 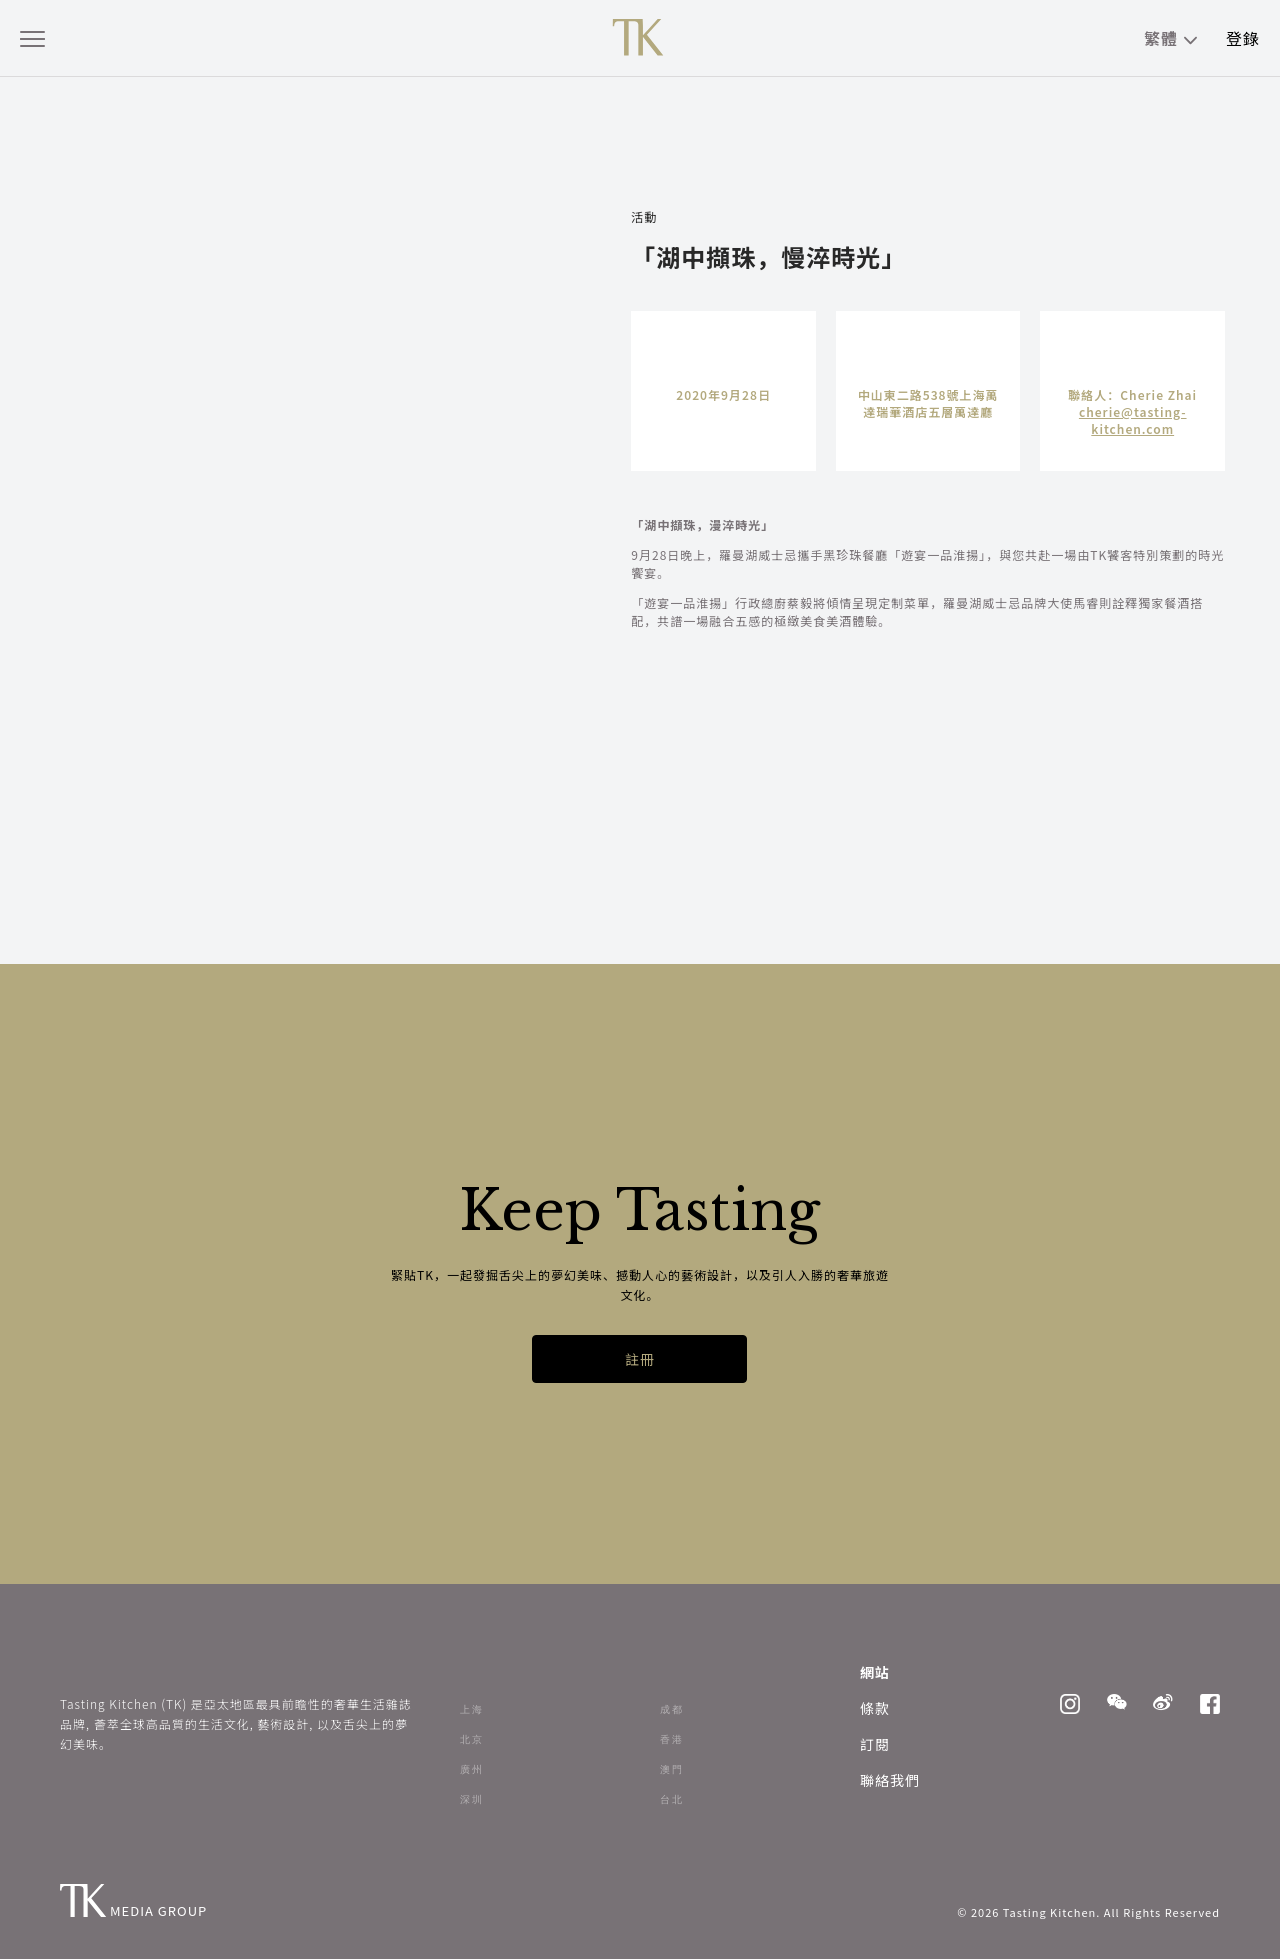 What do you see at coordinates (640, 1359) in the screenshot?
I see `註冊` at bounding box center [640, 1359].